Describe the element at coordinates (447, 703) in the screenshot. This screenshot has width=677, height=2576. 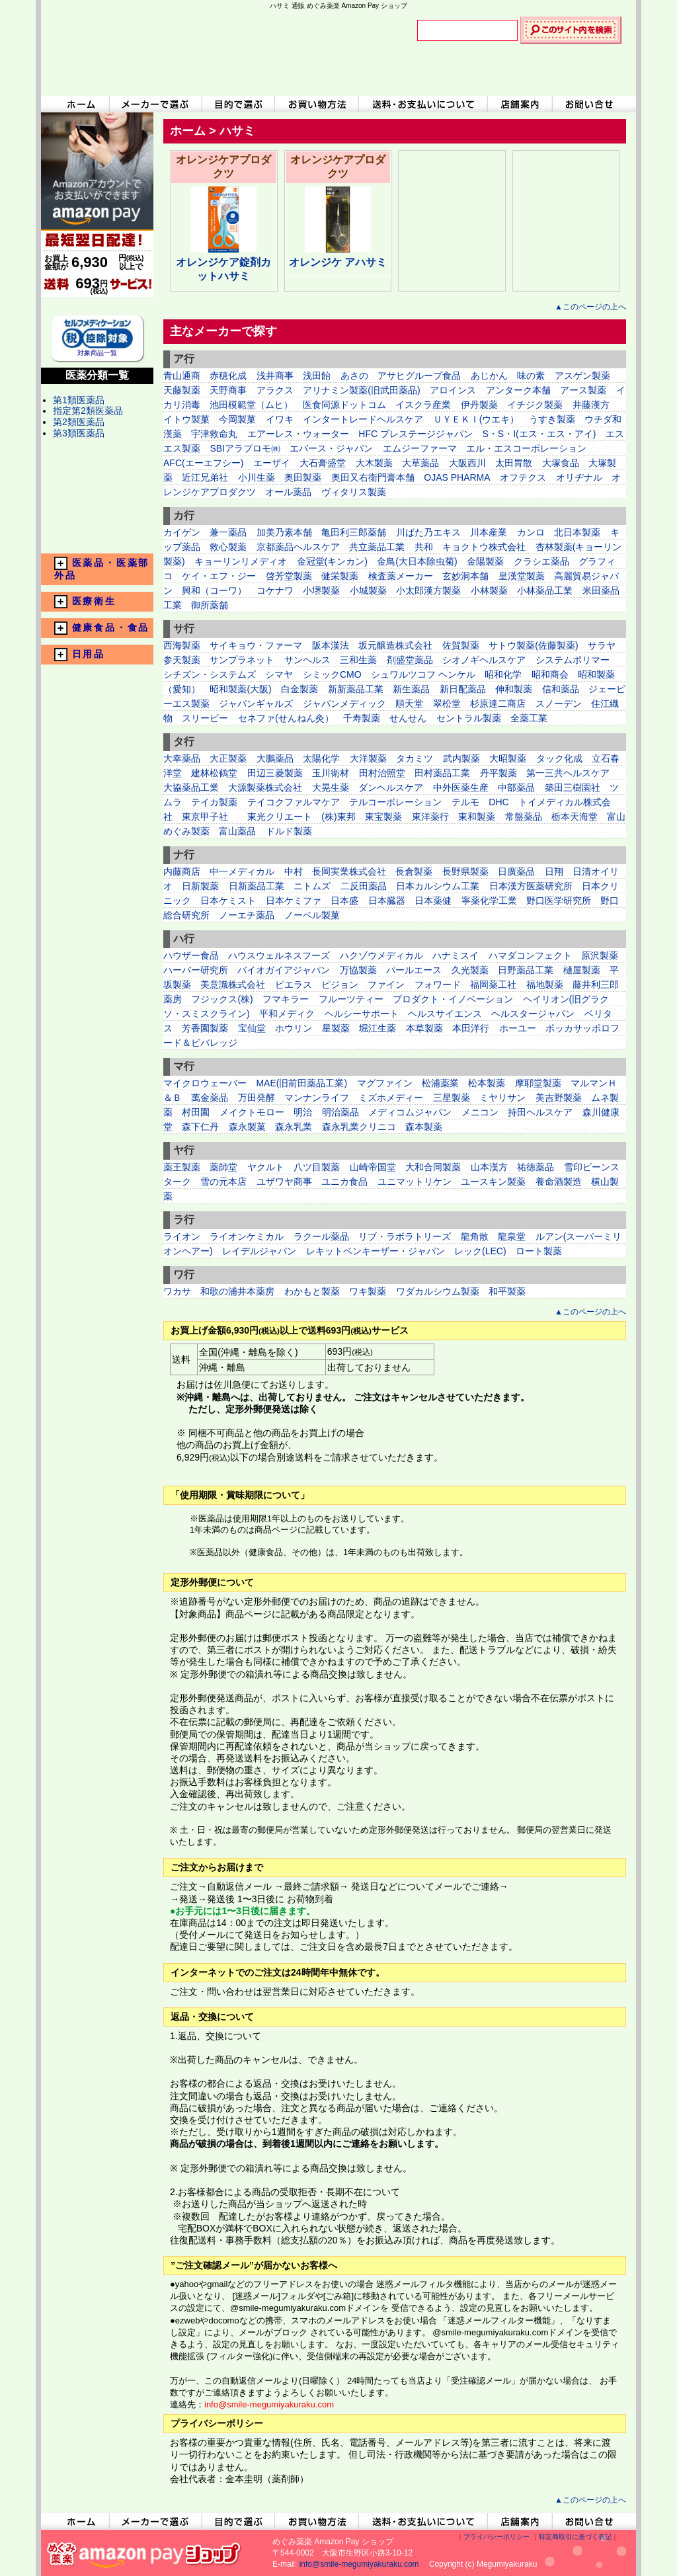
I see `翠松堂` at that location.